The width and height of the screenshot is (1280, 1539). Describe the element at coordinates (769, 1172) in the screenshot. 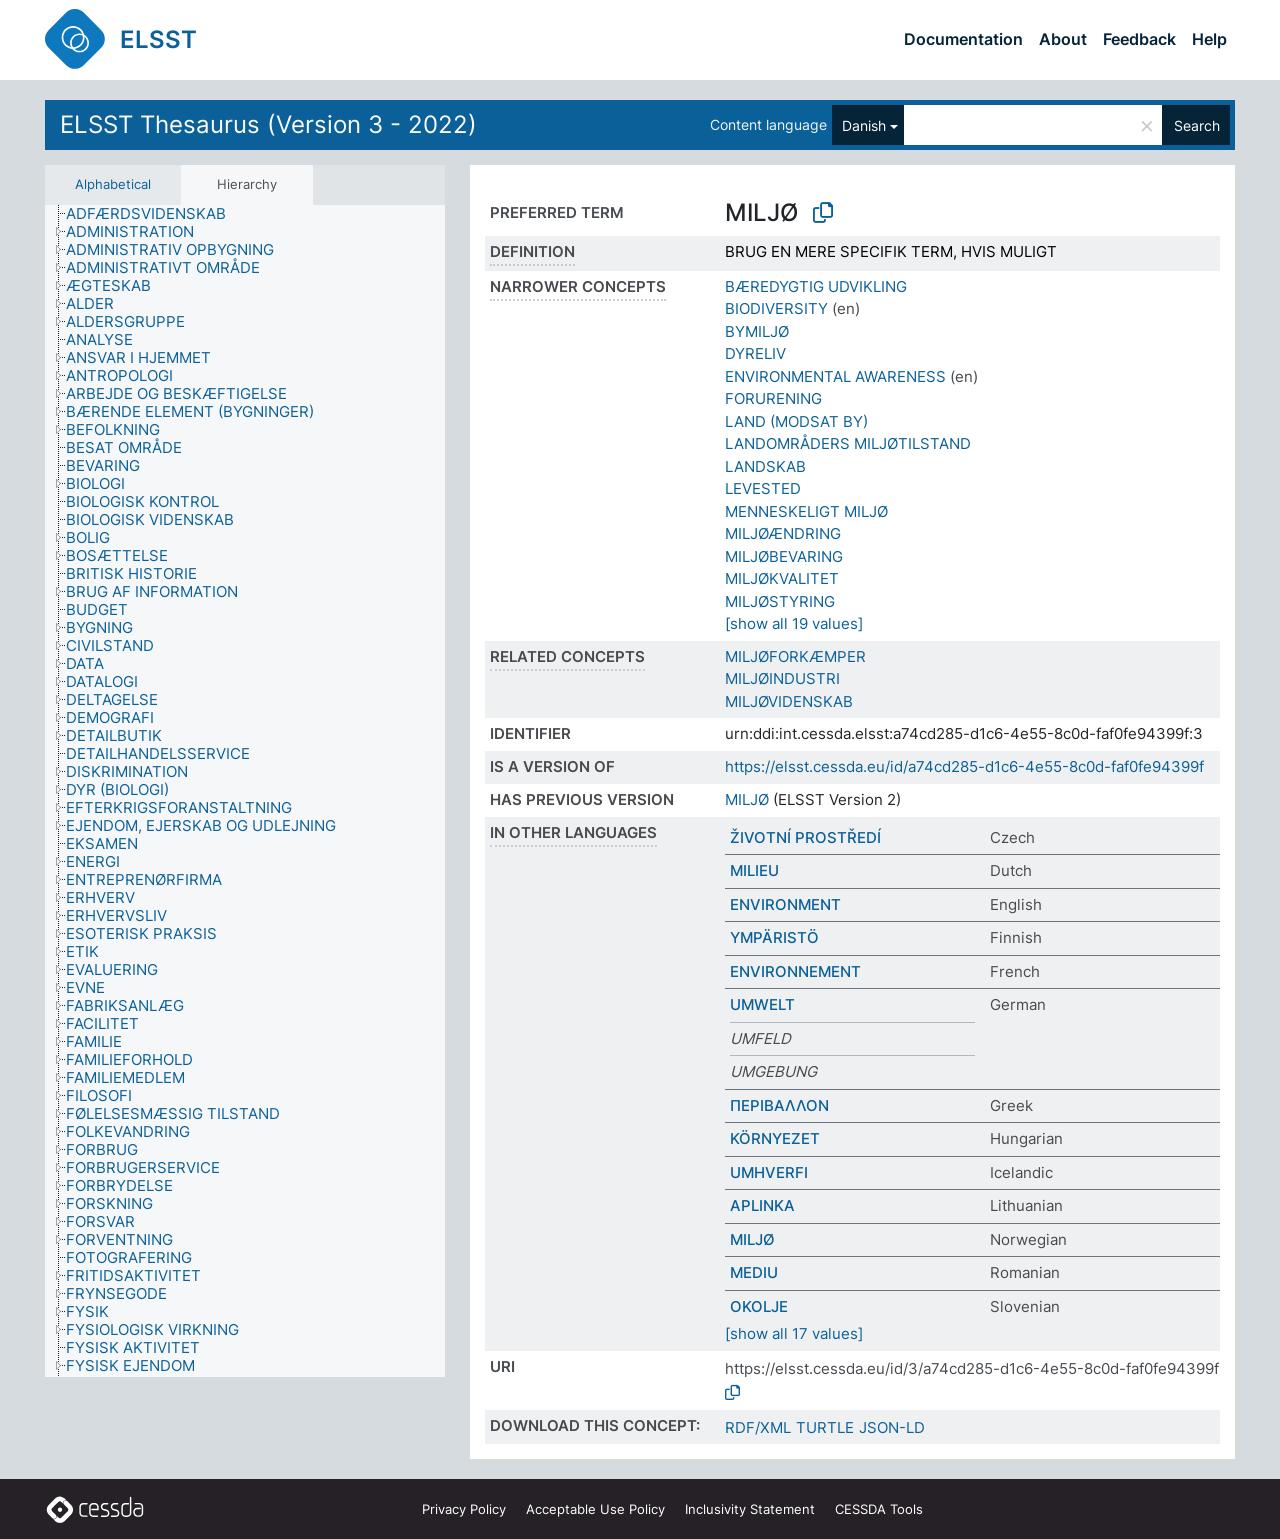

I see `UMHVERFI` at that location.